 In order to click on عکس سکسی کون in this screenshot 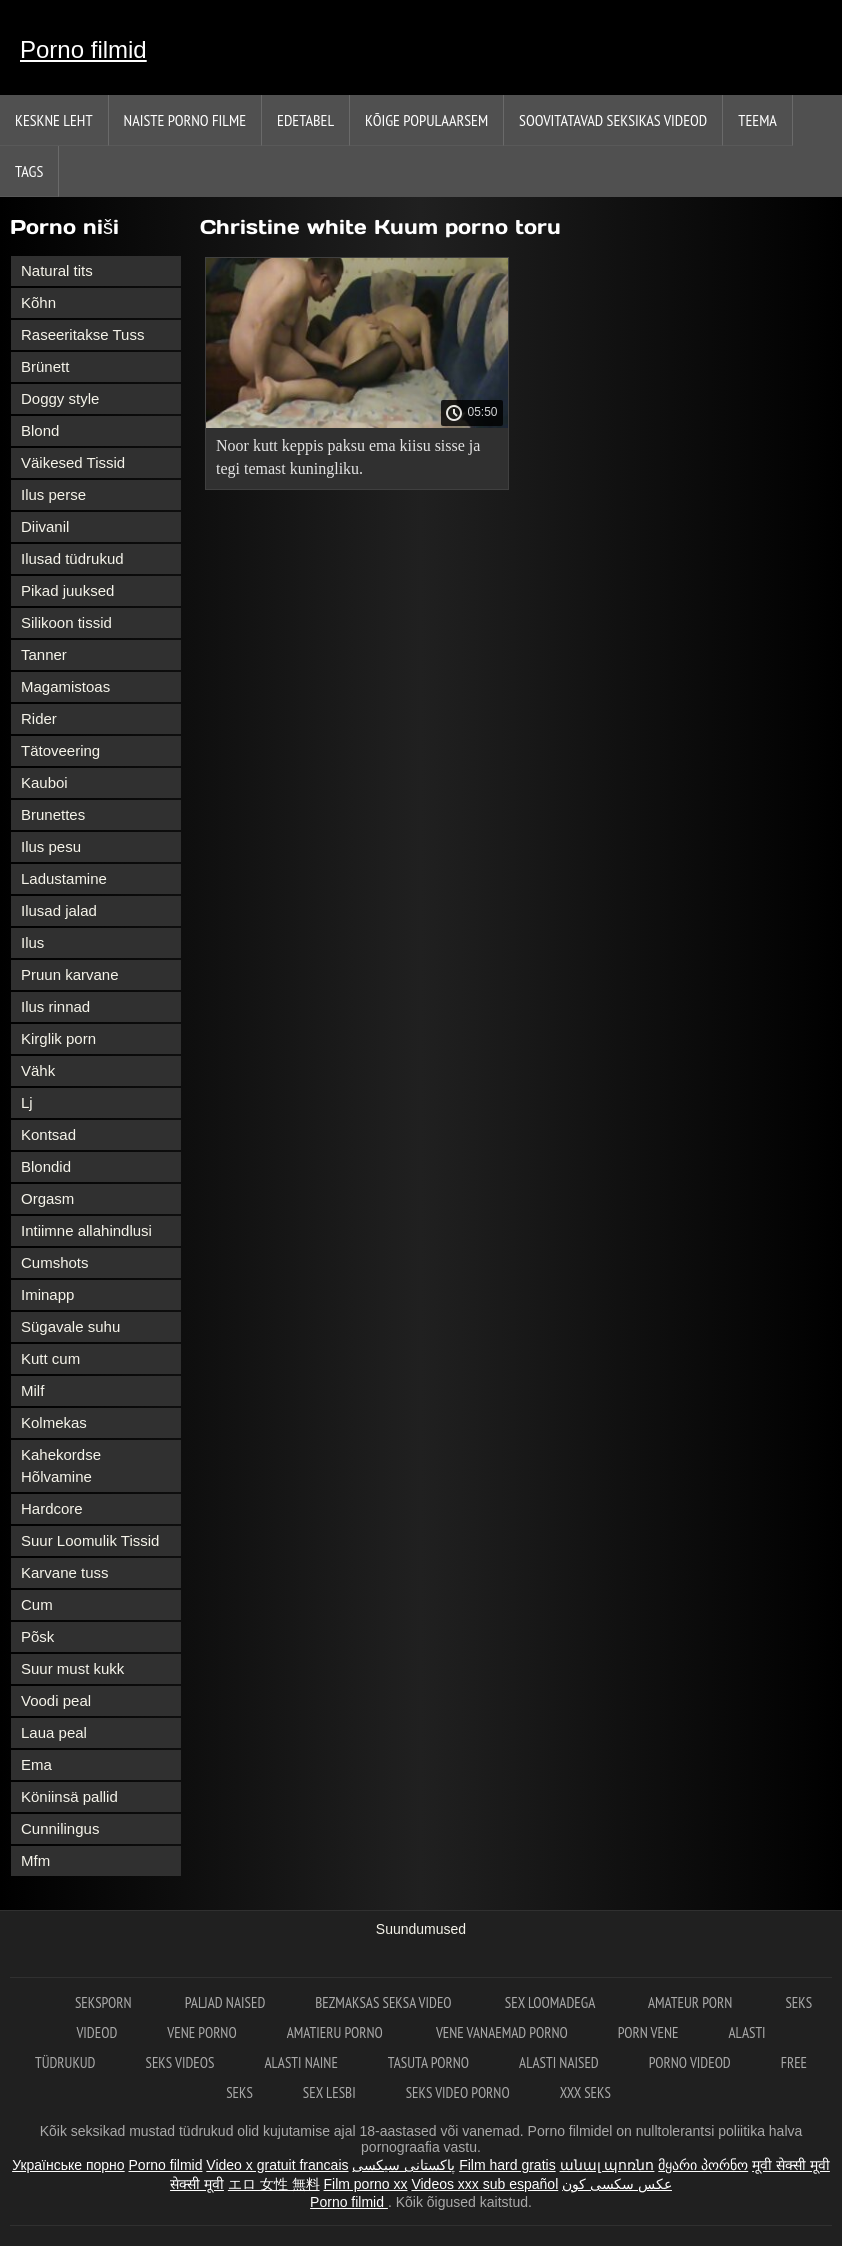, I will do `click(617, 2184)`.